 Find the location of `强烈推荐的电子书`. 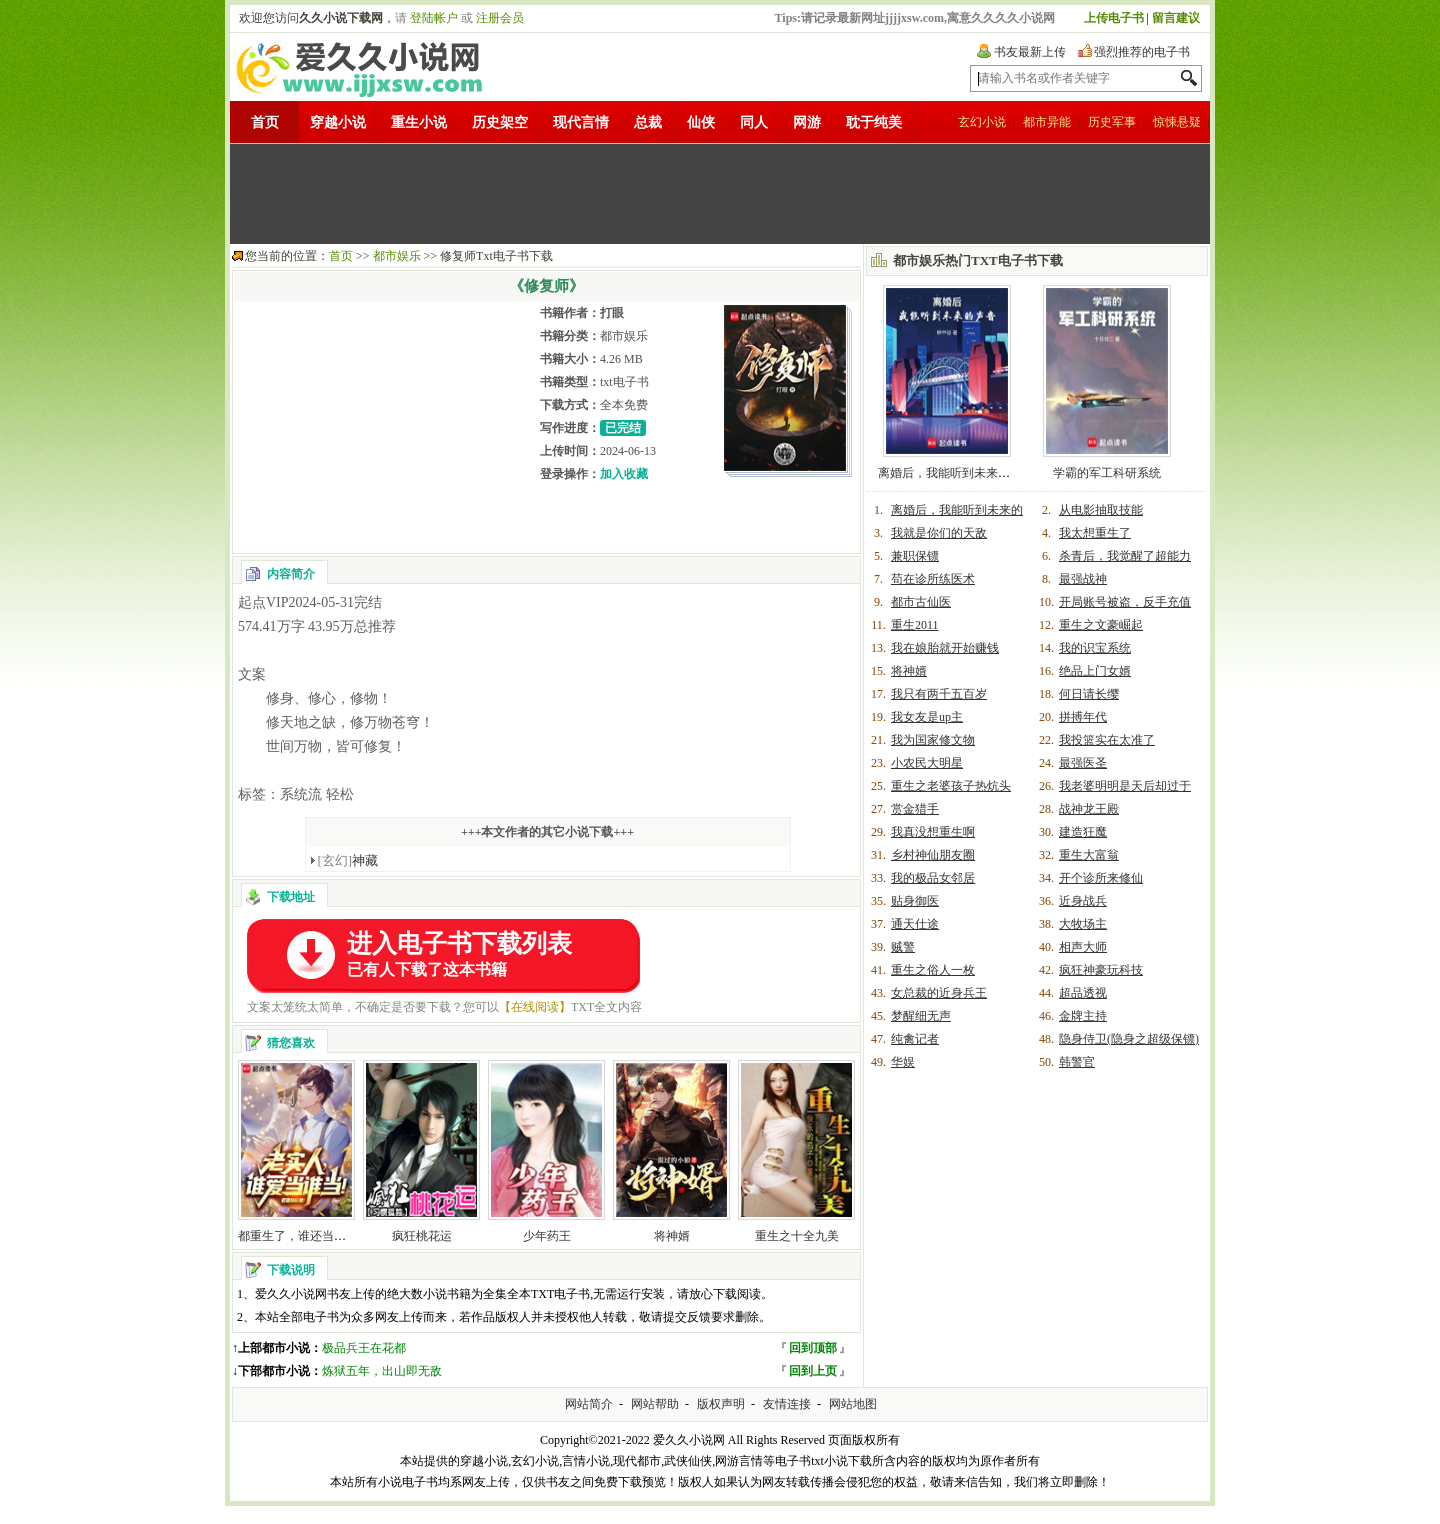

强烈推荐的电子书 is located at coordinates (1142, 52).